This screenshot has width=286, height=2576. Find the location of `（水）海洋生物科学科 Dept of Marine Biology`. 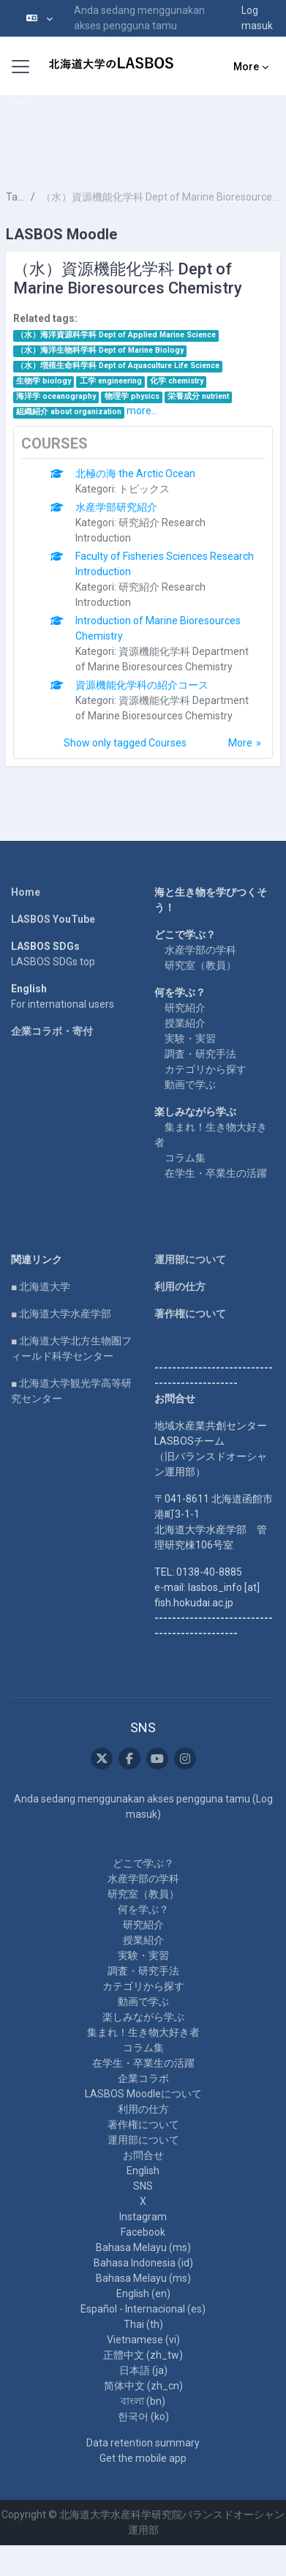

（水）海洋生物科学科 Dept of Marine Biology is located at coordinates (100, 350).